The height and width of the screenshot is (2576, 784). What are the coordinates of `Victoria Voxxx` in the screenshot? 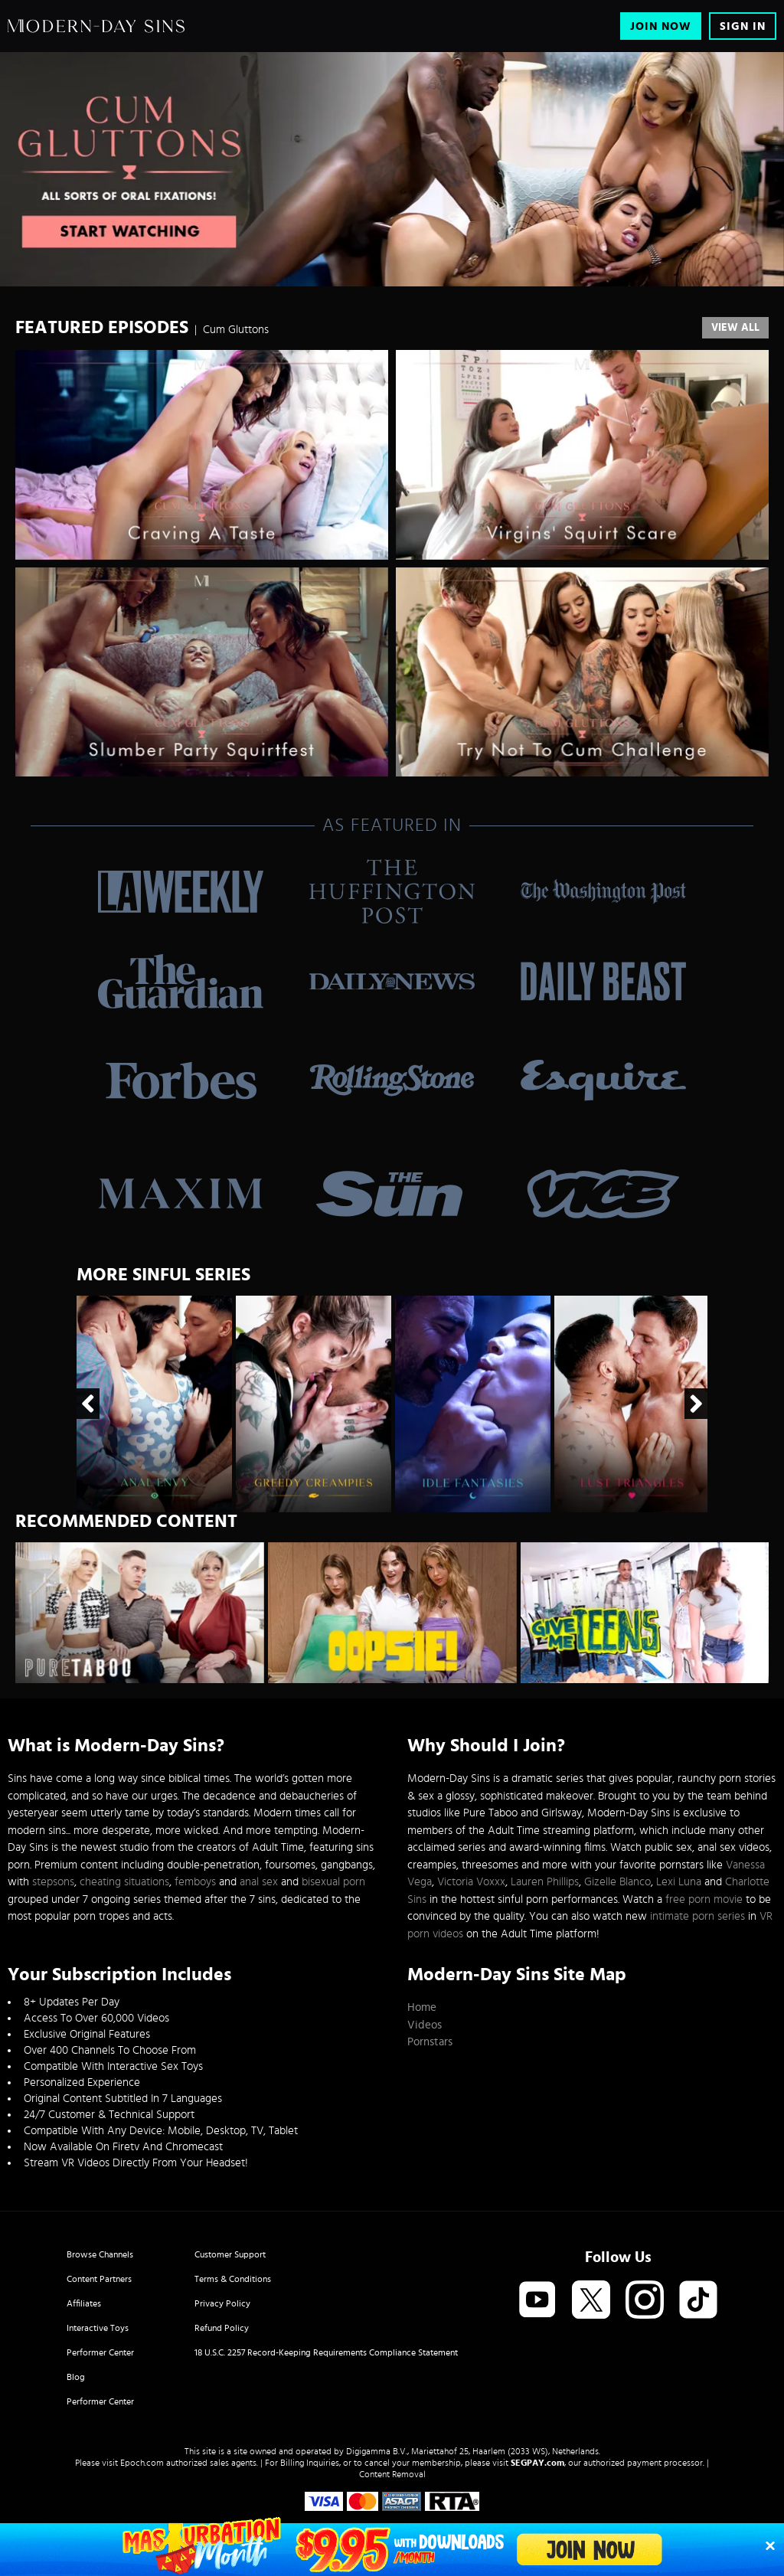 It's located at (471, 1882).